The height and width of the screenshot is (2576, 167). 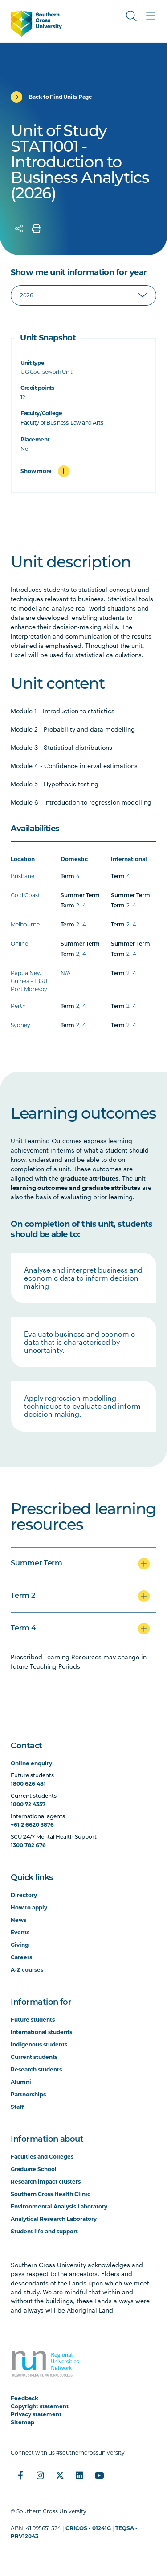 I want to click on [Toggle Main Menu], so click(x=151, y=16).